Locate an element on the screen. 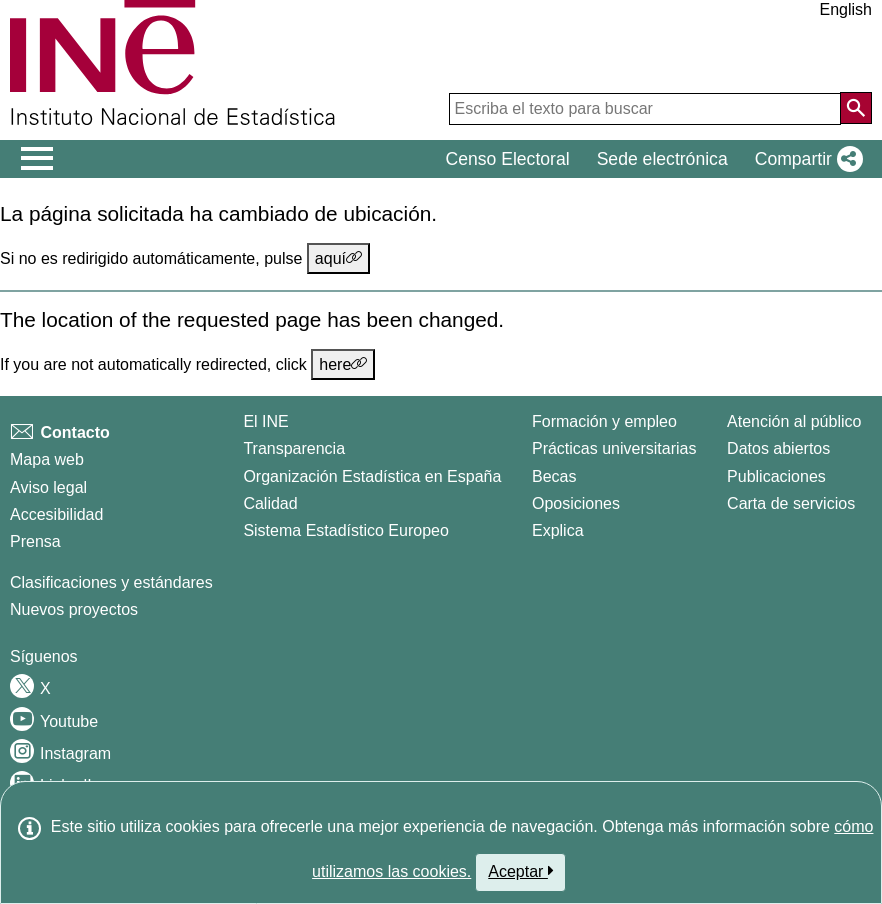 Image resolution: width=882 pixels, height=904 pixels. Formación y empleo is located at coordinates (604, 421).